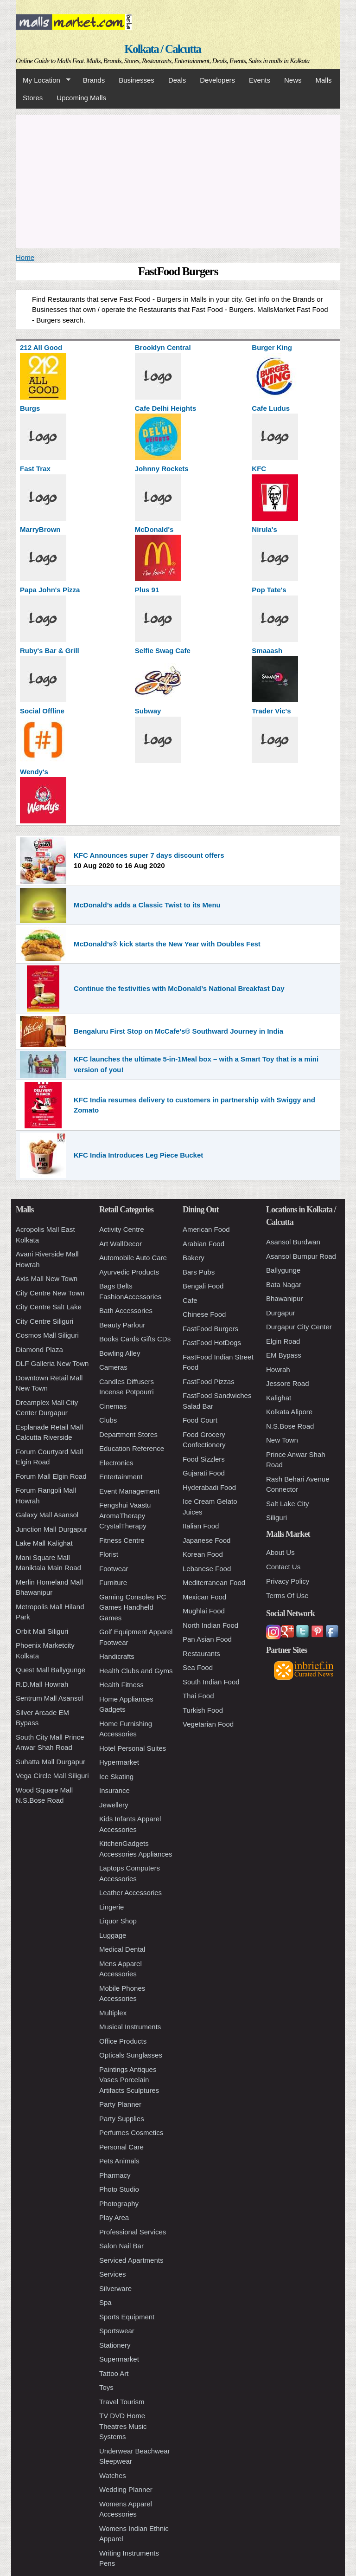 The height and width of the screenshot is (2576, 356). What do you see at coordinates (206, 1229) in the screenshot?
I see `American Food` at bounding box center [206, 1229].